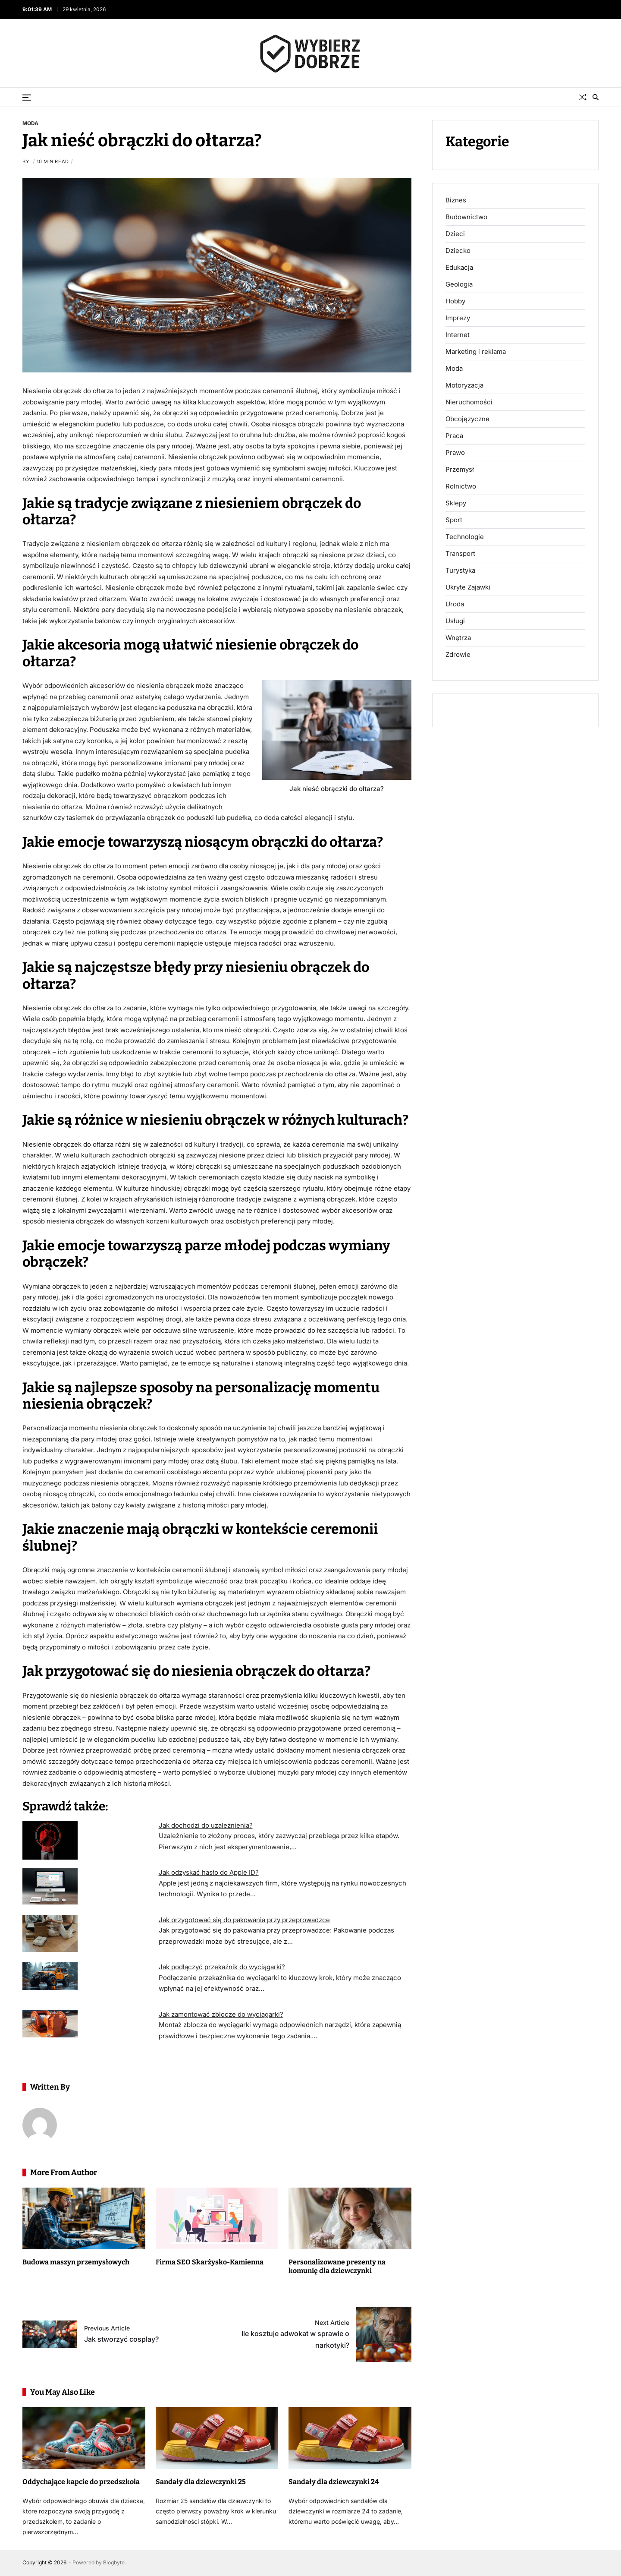 This screenshot has width=621, height=2576. Describe the element at coordinates (596, 97) in the screenshot. I see `[Search]` at that location.